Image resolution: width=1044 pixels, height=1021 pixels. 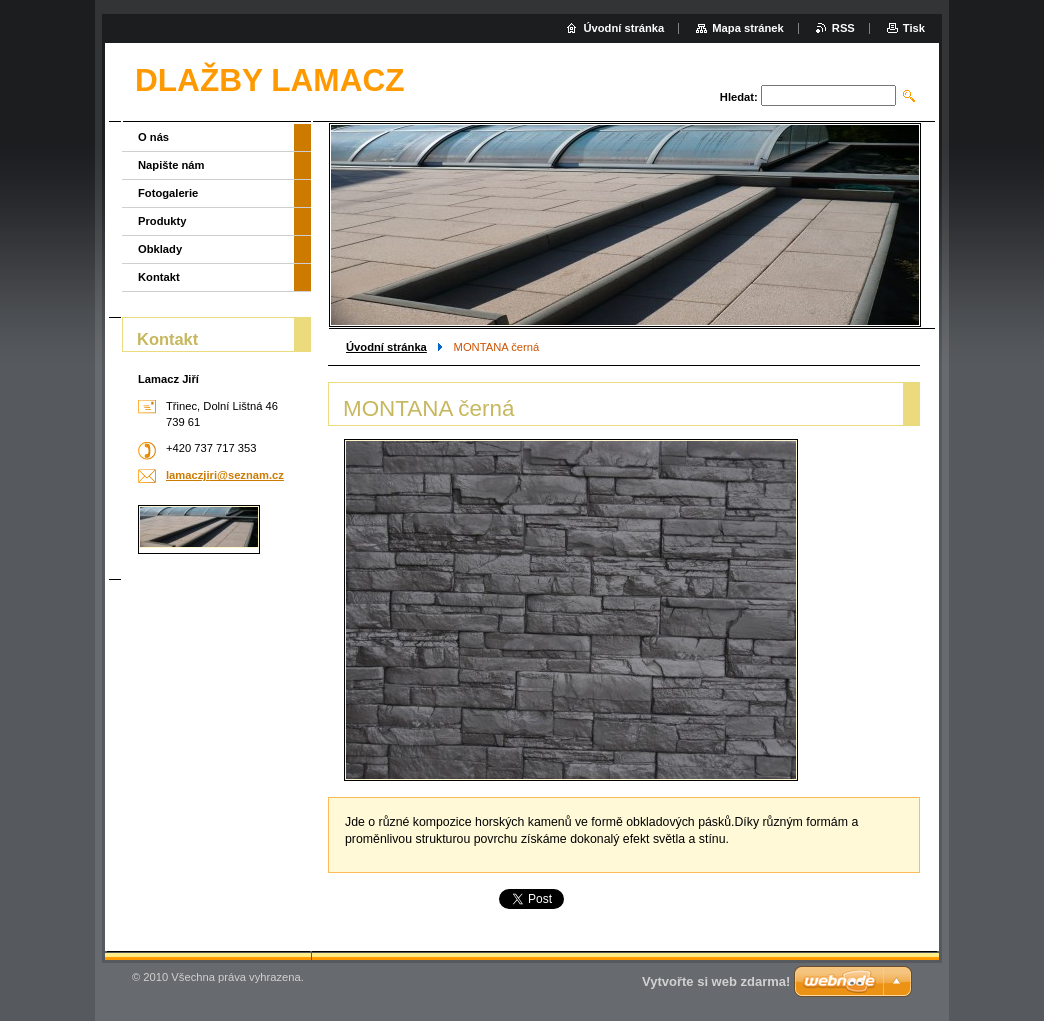 What do you see at coordinates (748, 28) in the screenshot?
I see `Mapa stránek` at bounding box center [748, 28].